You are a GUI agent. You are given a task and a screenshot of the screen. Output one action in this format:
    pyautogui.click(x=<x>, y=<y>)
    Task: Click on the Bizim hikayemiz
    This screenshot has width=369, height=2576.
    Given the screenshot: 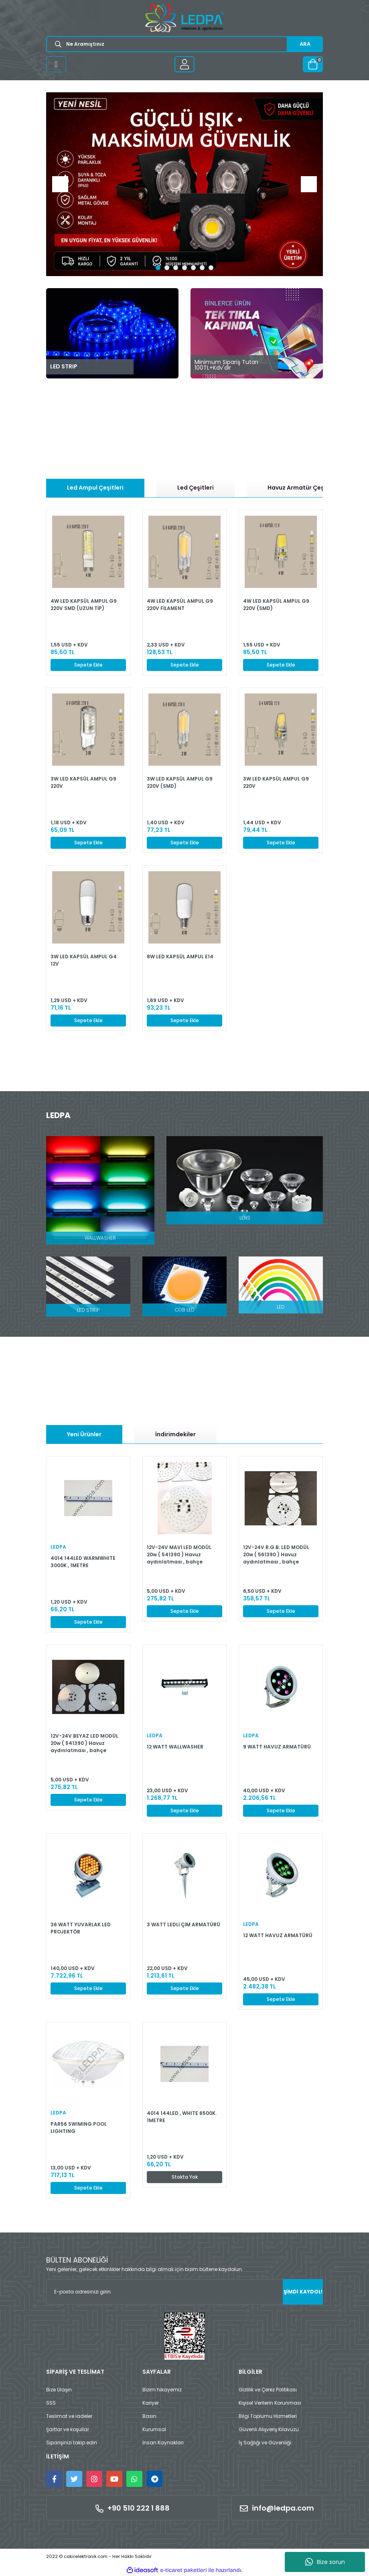 What is the action you would take?
    pyautogui.click(x=162, y=2389)
    